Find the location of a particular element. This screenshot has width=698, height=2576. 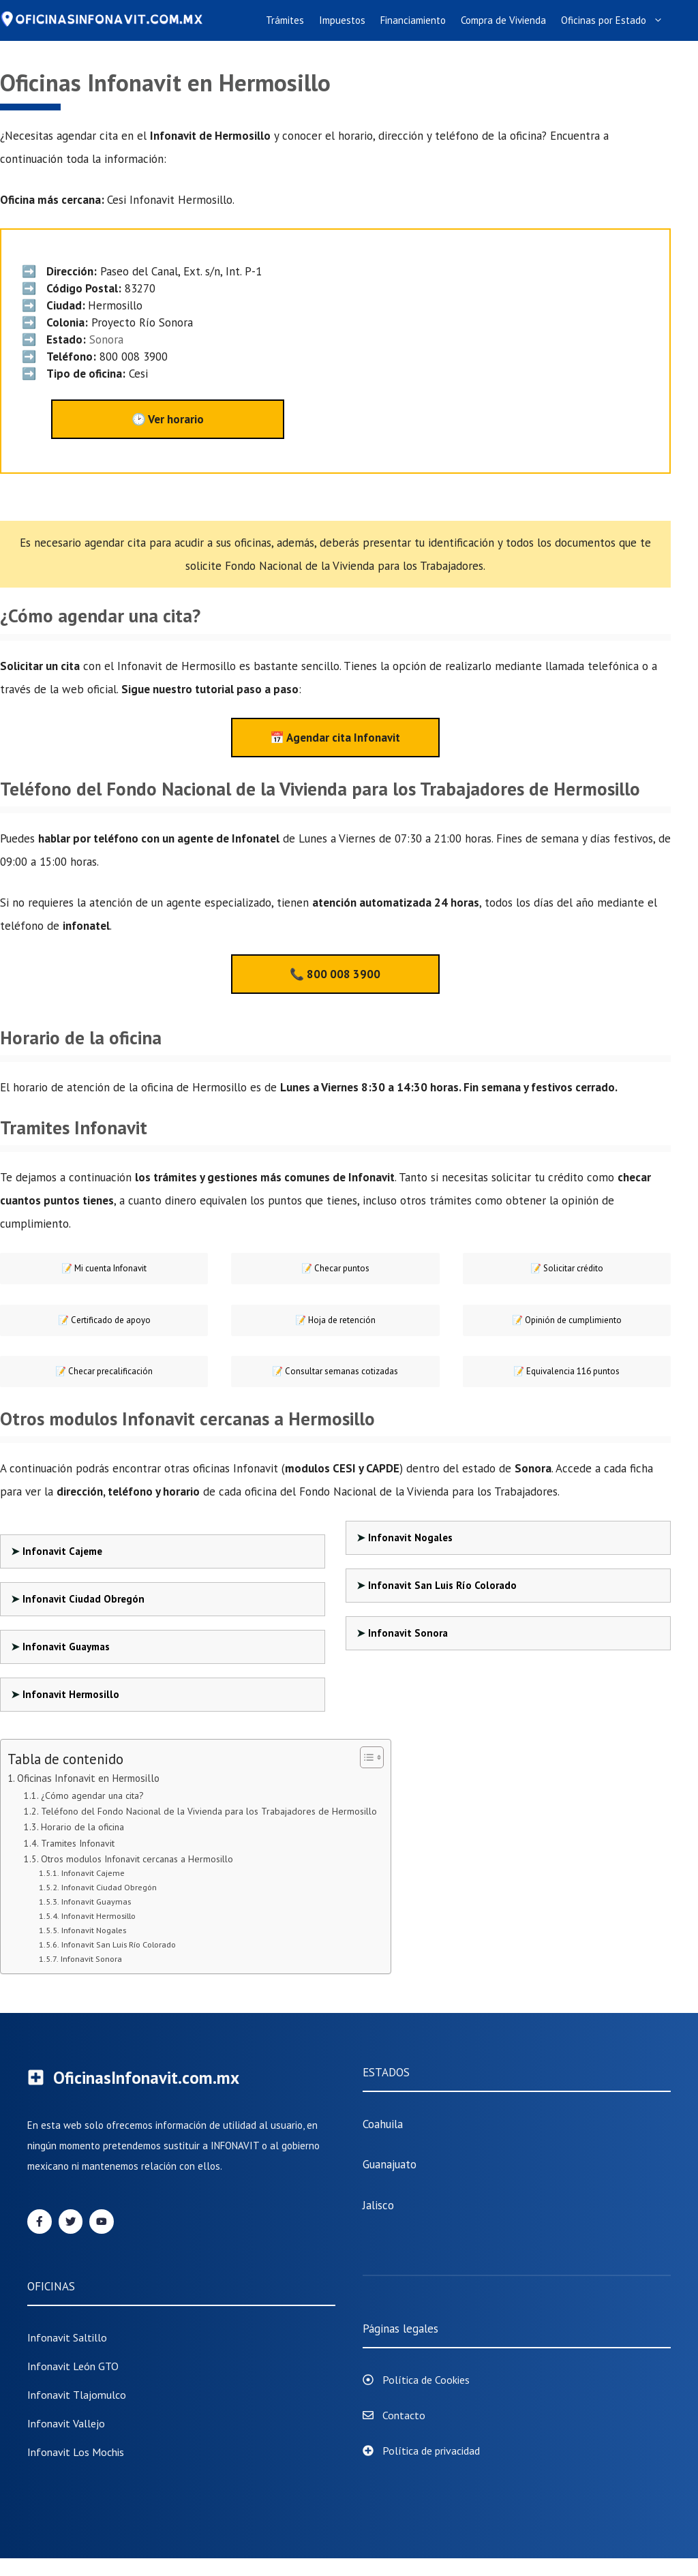

📝 Mi cuenta Infonavit is located at coordinates (104, 1268).